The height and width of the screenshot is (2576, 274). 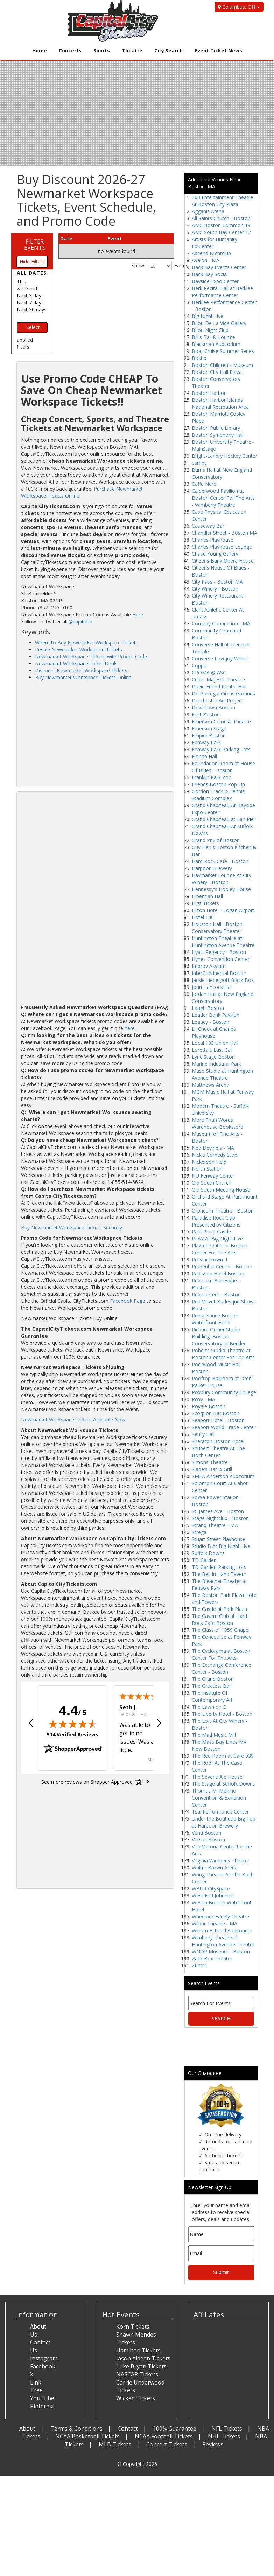 What do you see at coordinates (223, 1783) in the screenshot?
I see `The Stage at Suffolk Downs` at bounding box center [223, 1783].